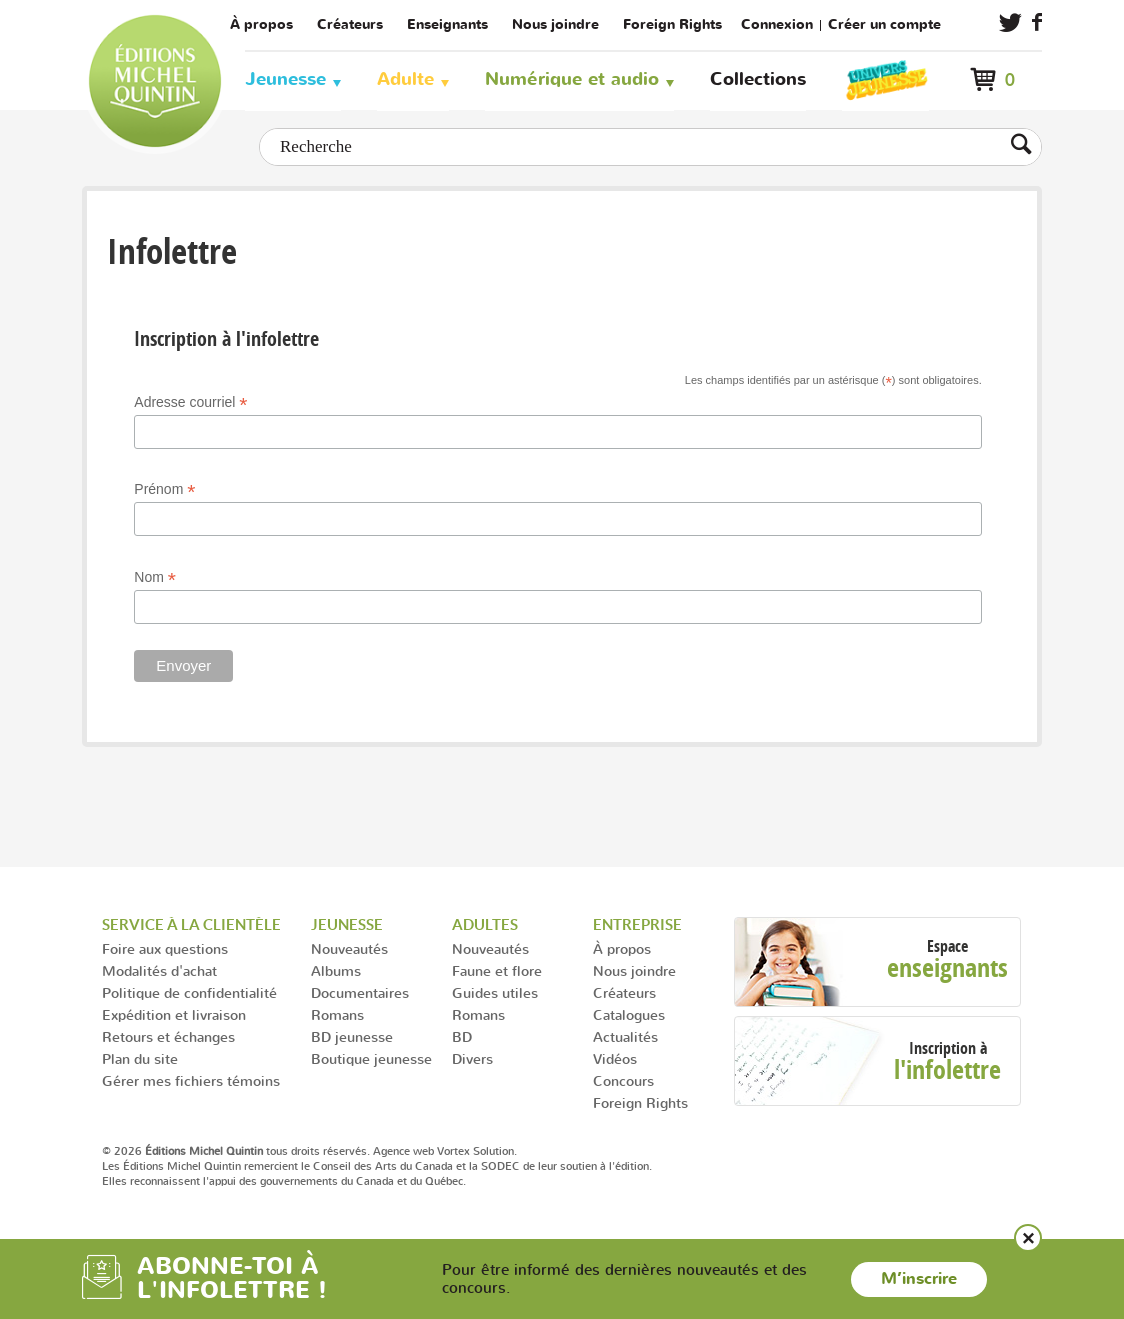  What do you see at coordinates (159, 970) in the screenshot?
I see `Modalités d'achat` at bounding box center [159, 970].